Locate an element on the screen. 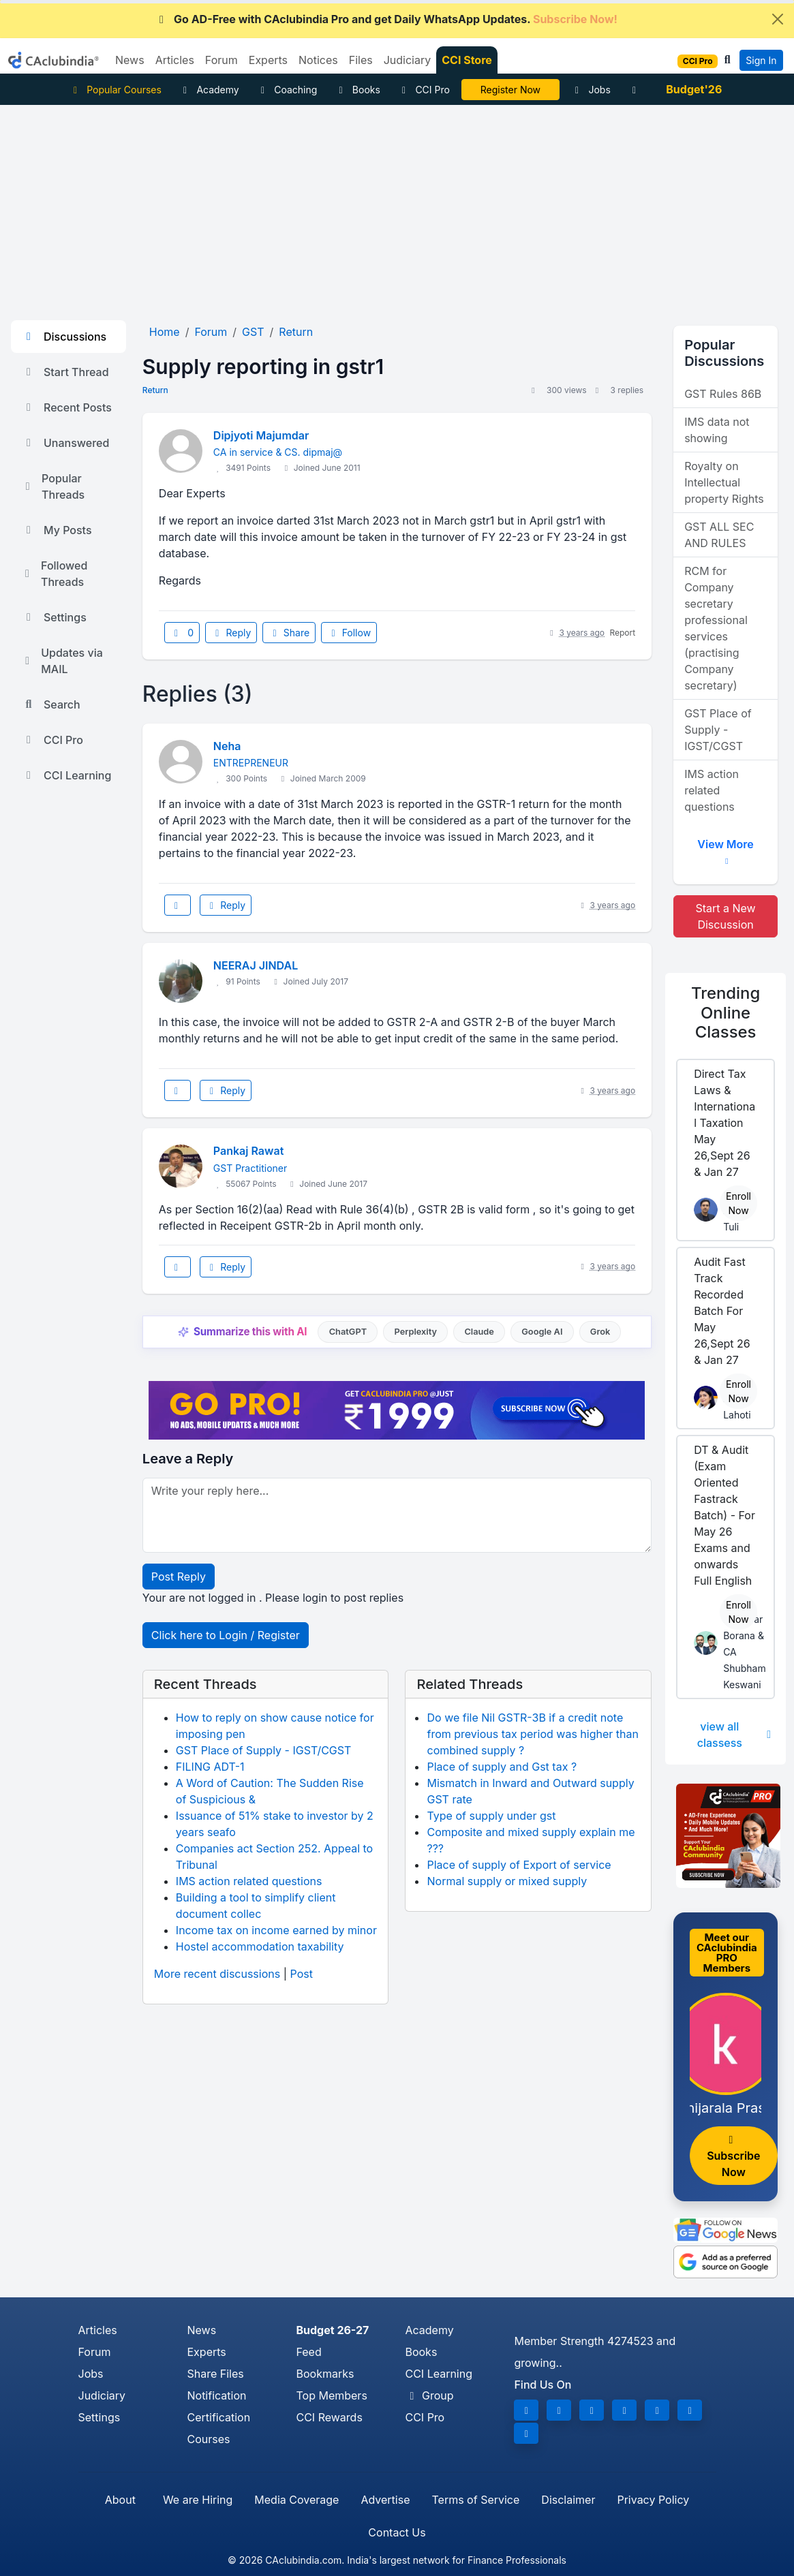  Online Classes is located at coordinates (725, 1012).